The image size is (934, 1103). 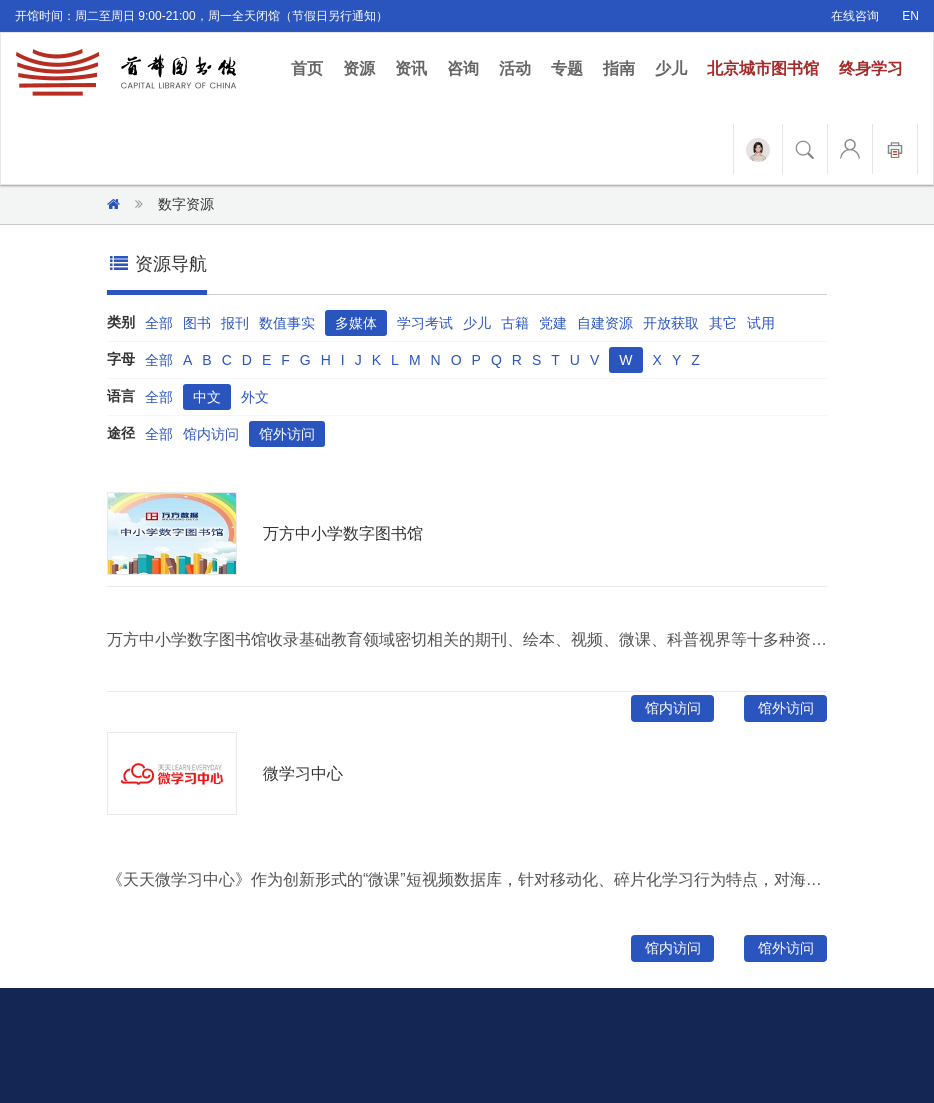 I want to click on 专题, so click(x=567, y=68).